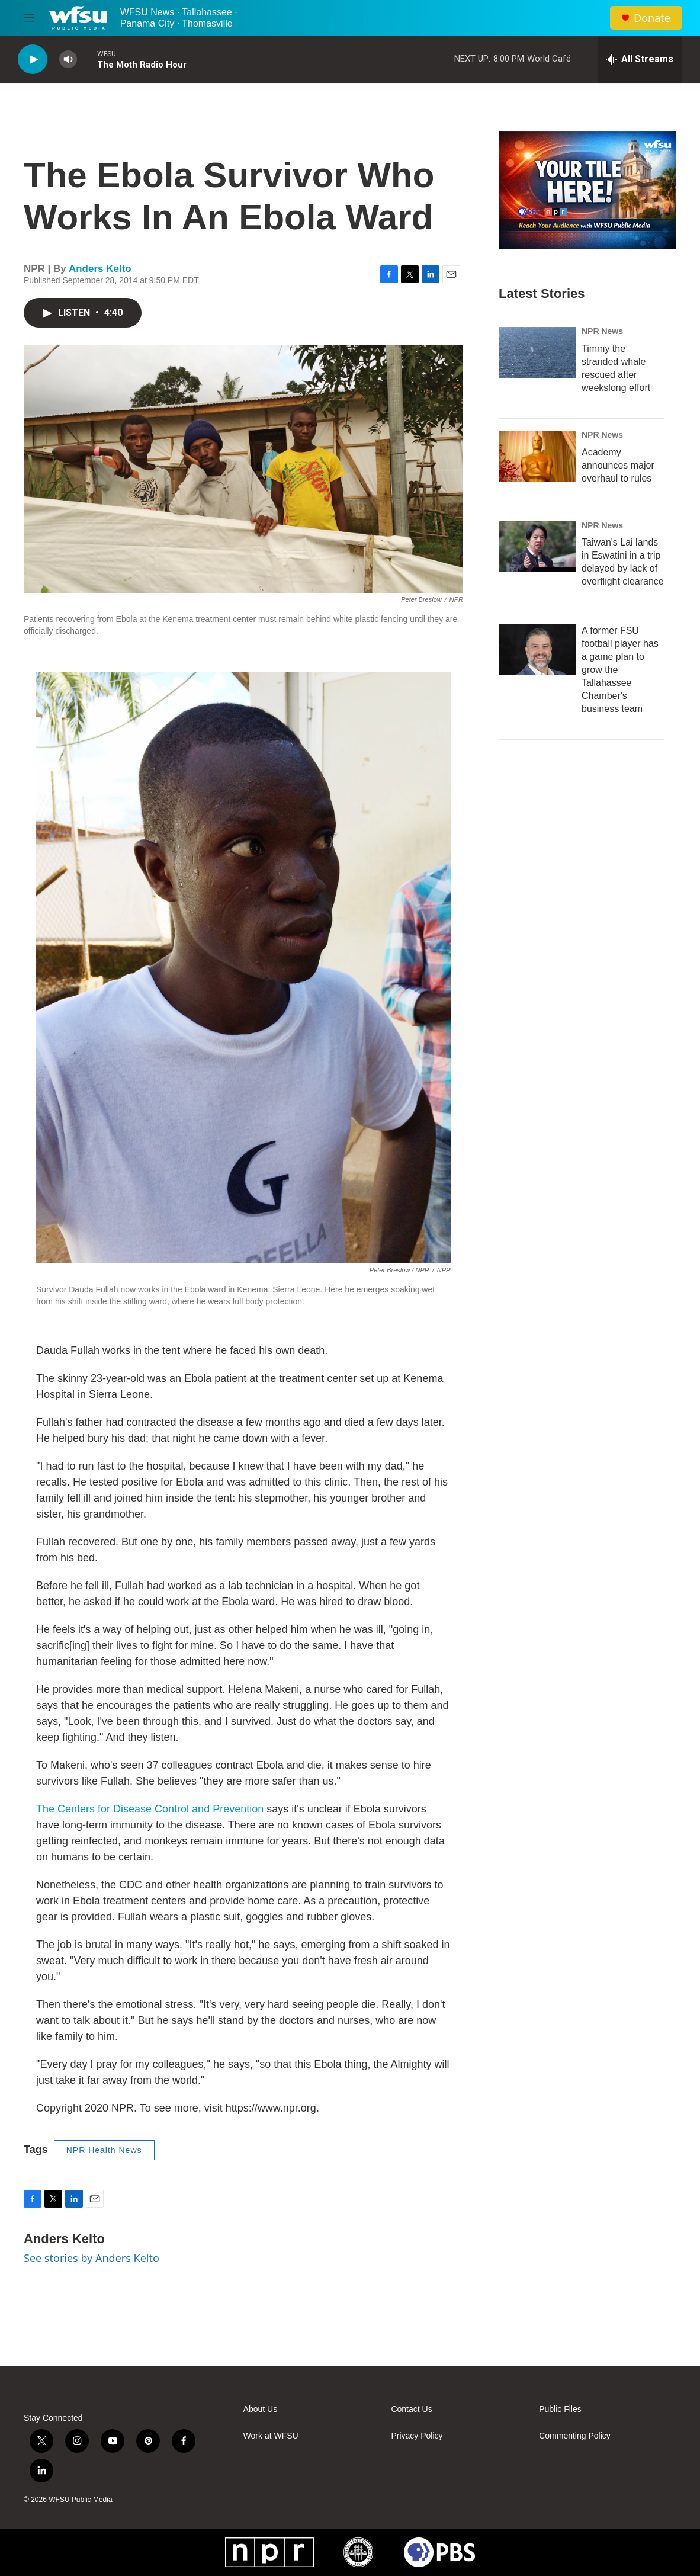 The image size is (700, 2576). I want to click on Work at WFSU, so click(270, 2435).